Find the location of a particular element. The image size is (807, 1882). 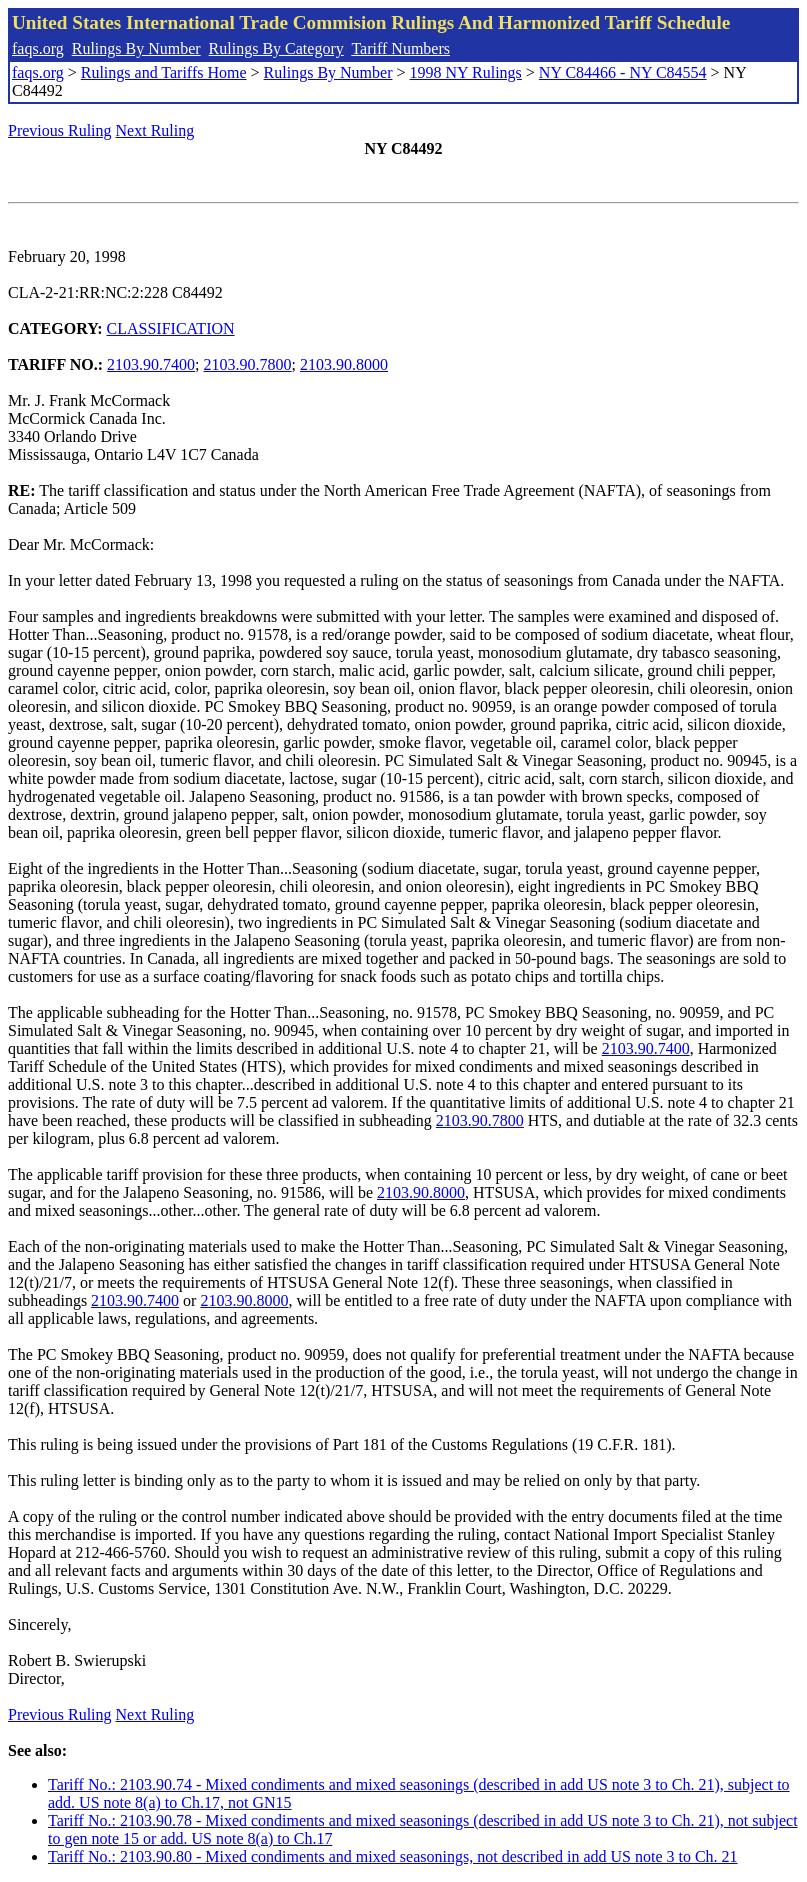

Next Ruling is located at coordinates (155, 130).